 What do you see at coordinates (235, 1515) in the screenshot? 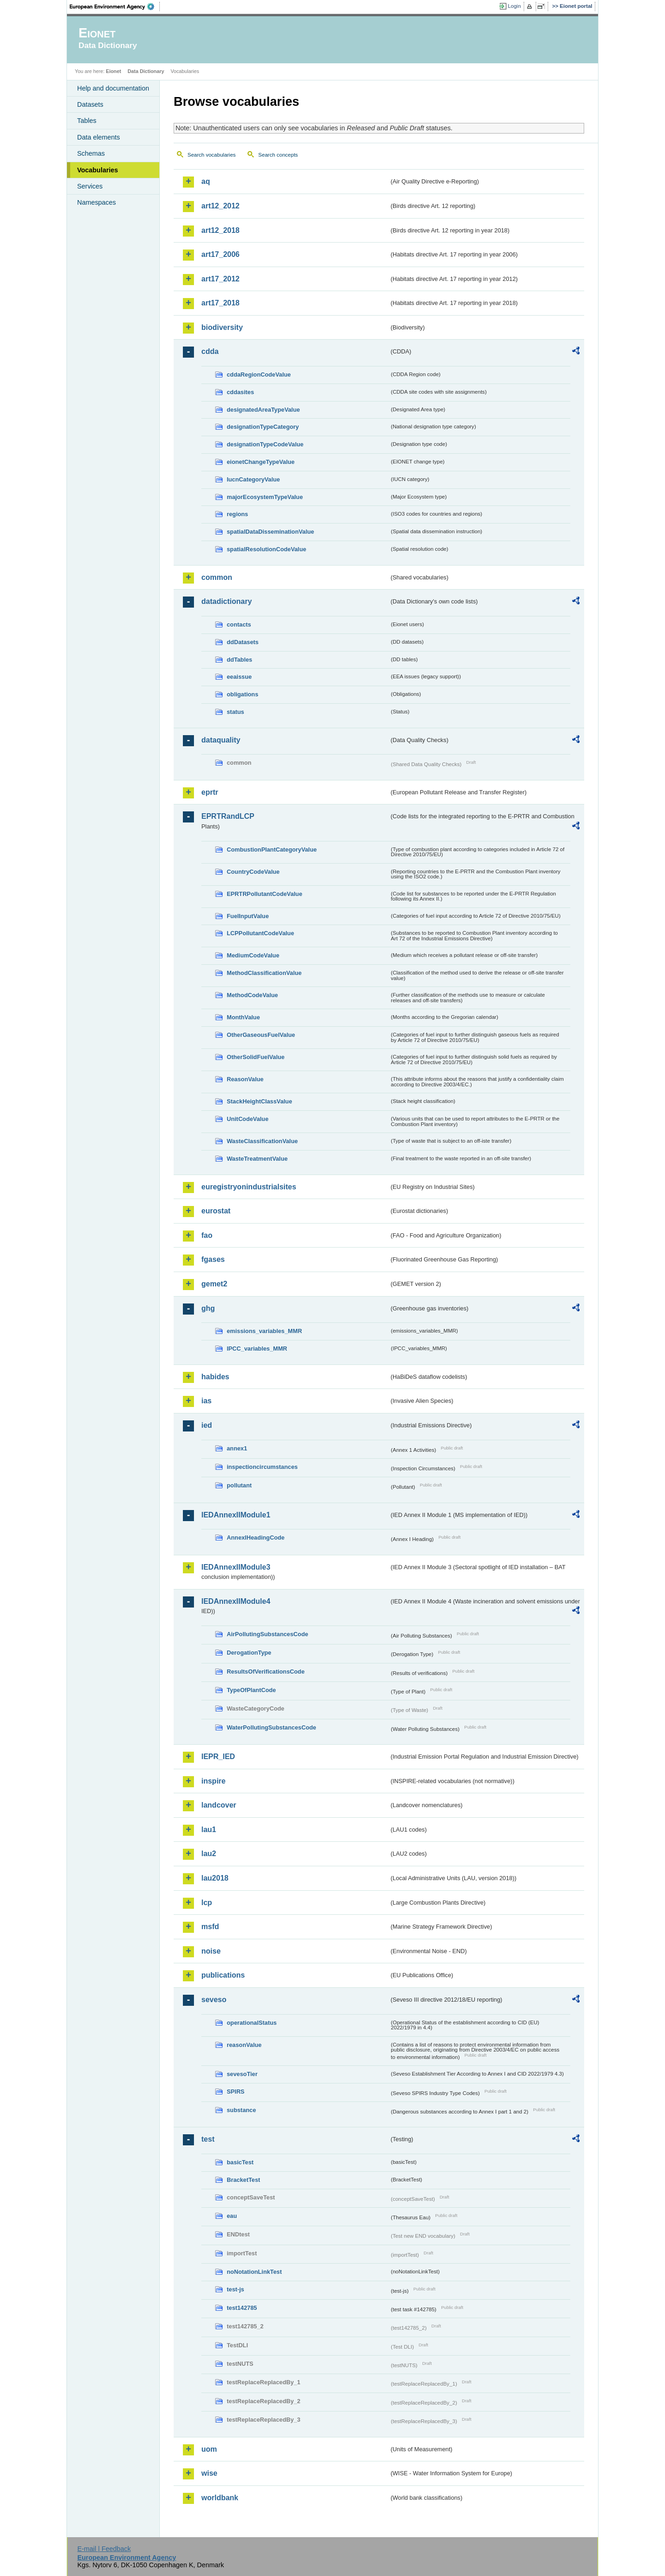
I see `IEDAnnexIIModule1` at bounding box center [235, 1515].